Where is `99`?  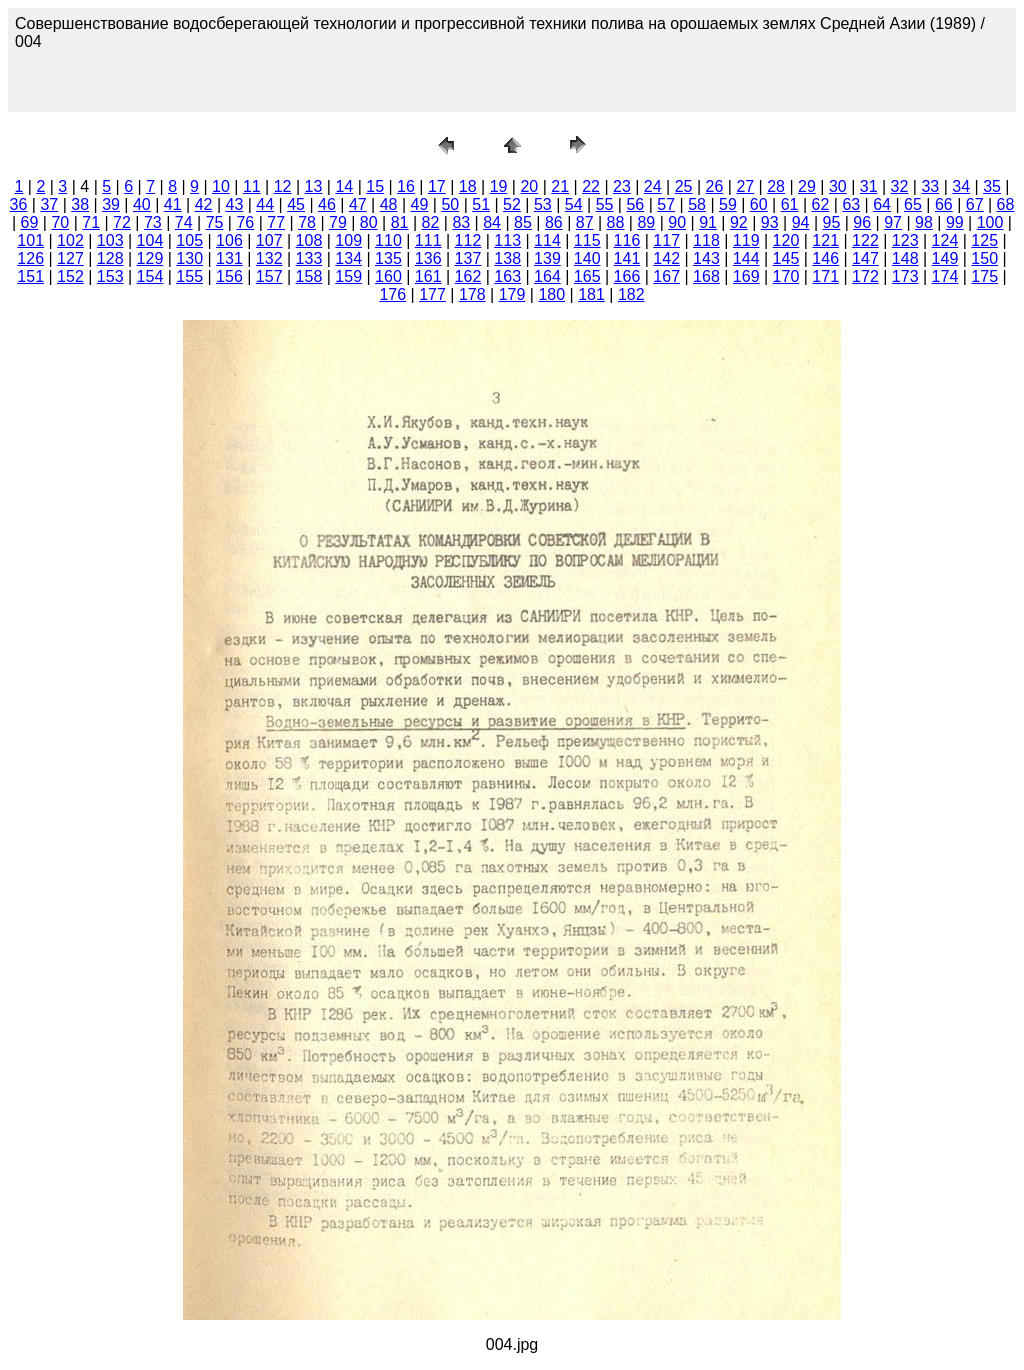 99 is located at coordinates (955, 222).